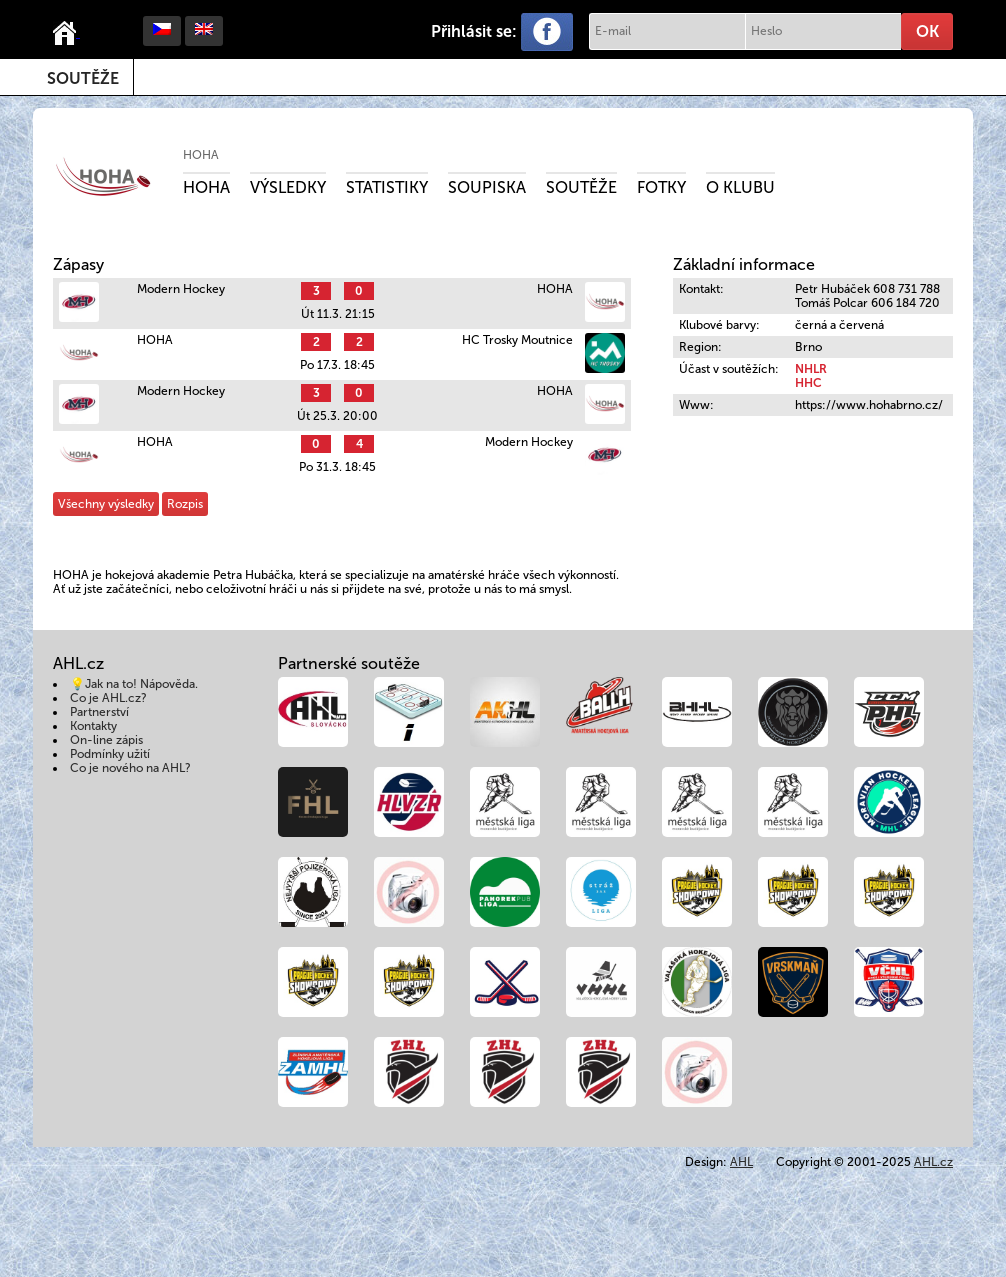 The height and width of the screenshot is (1277, 1006). Describe the element at coordinates (661, 187) in the screenshot. I see `Fotky` at that location.